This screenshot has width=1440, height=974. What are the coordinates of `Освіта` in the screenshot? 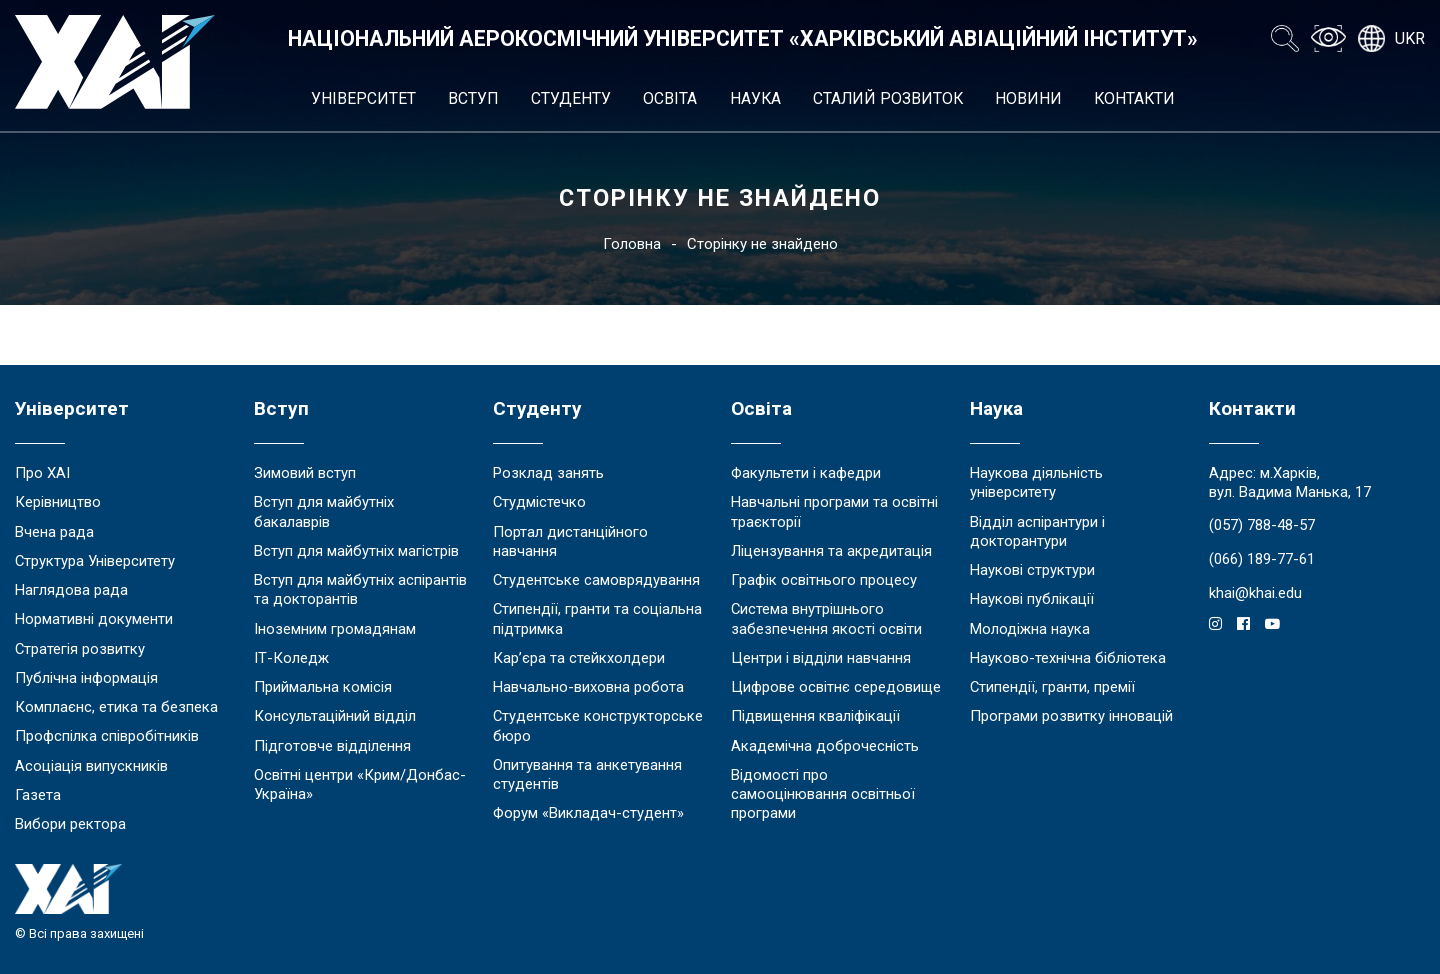 It's located at (670, 98).